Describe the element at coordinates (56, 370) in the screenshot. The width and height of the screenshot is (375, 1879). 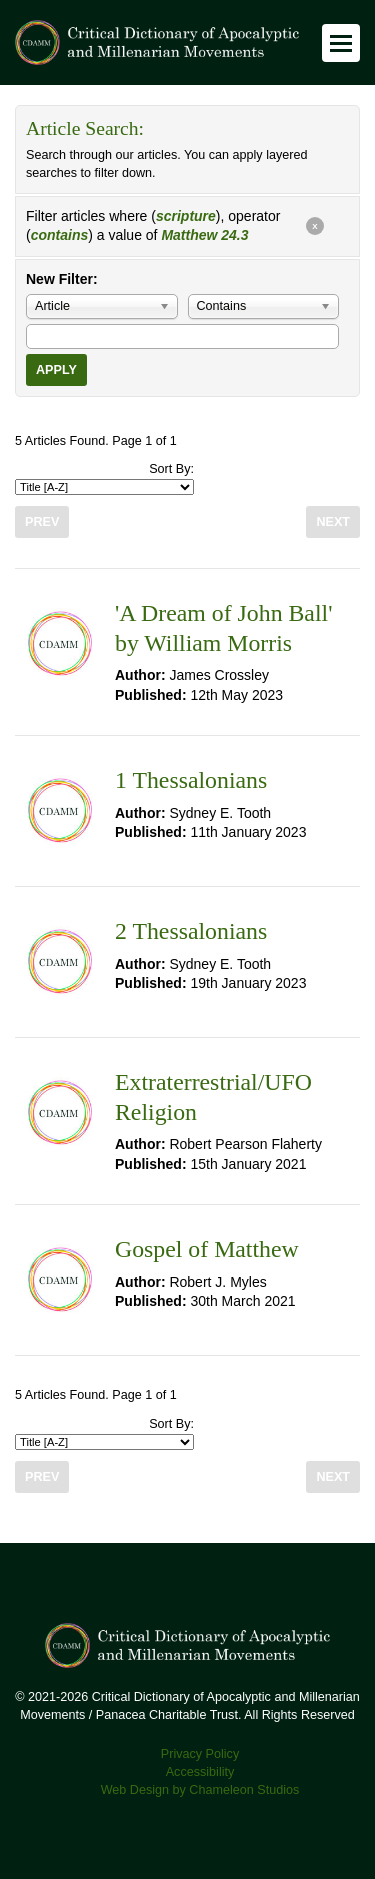
I see `Apply` at that location.